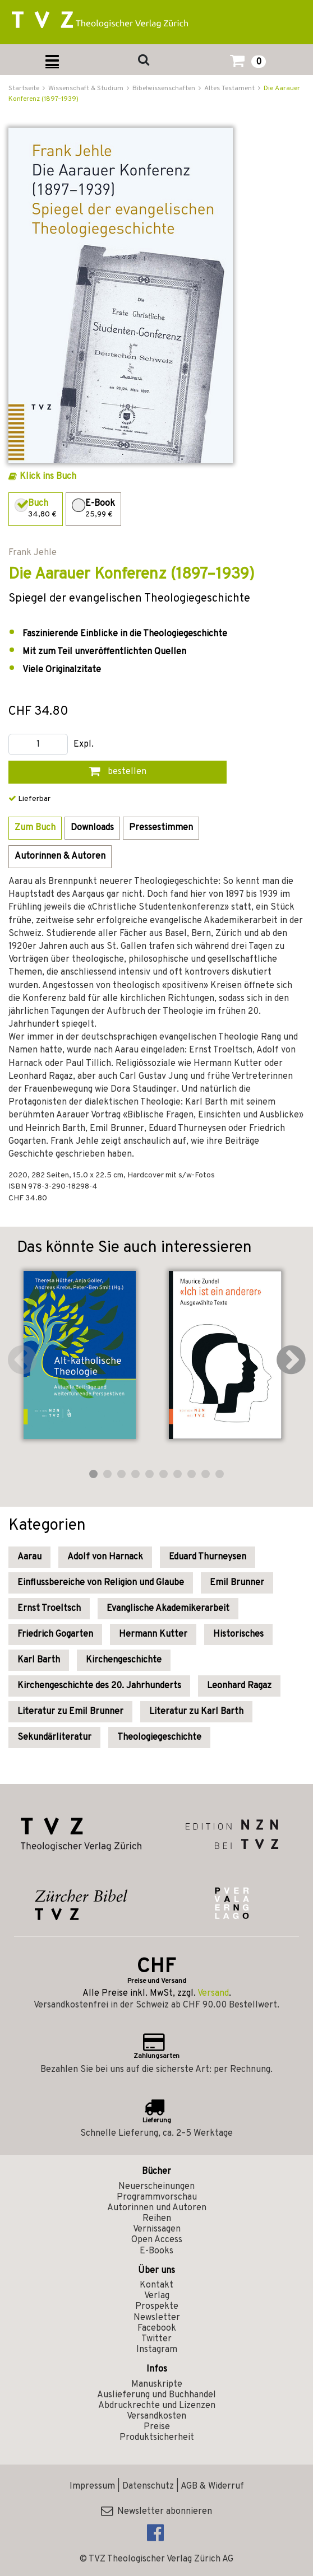 This screenshot has height=2576, width=313. Describe the element at coordinates (156, 2186) in the screenshot. I see `Neuerscheinungen` at that location.